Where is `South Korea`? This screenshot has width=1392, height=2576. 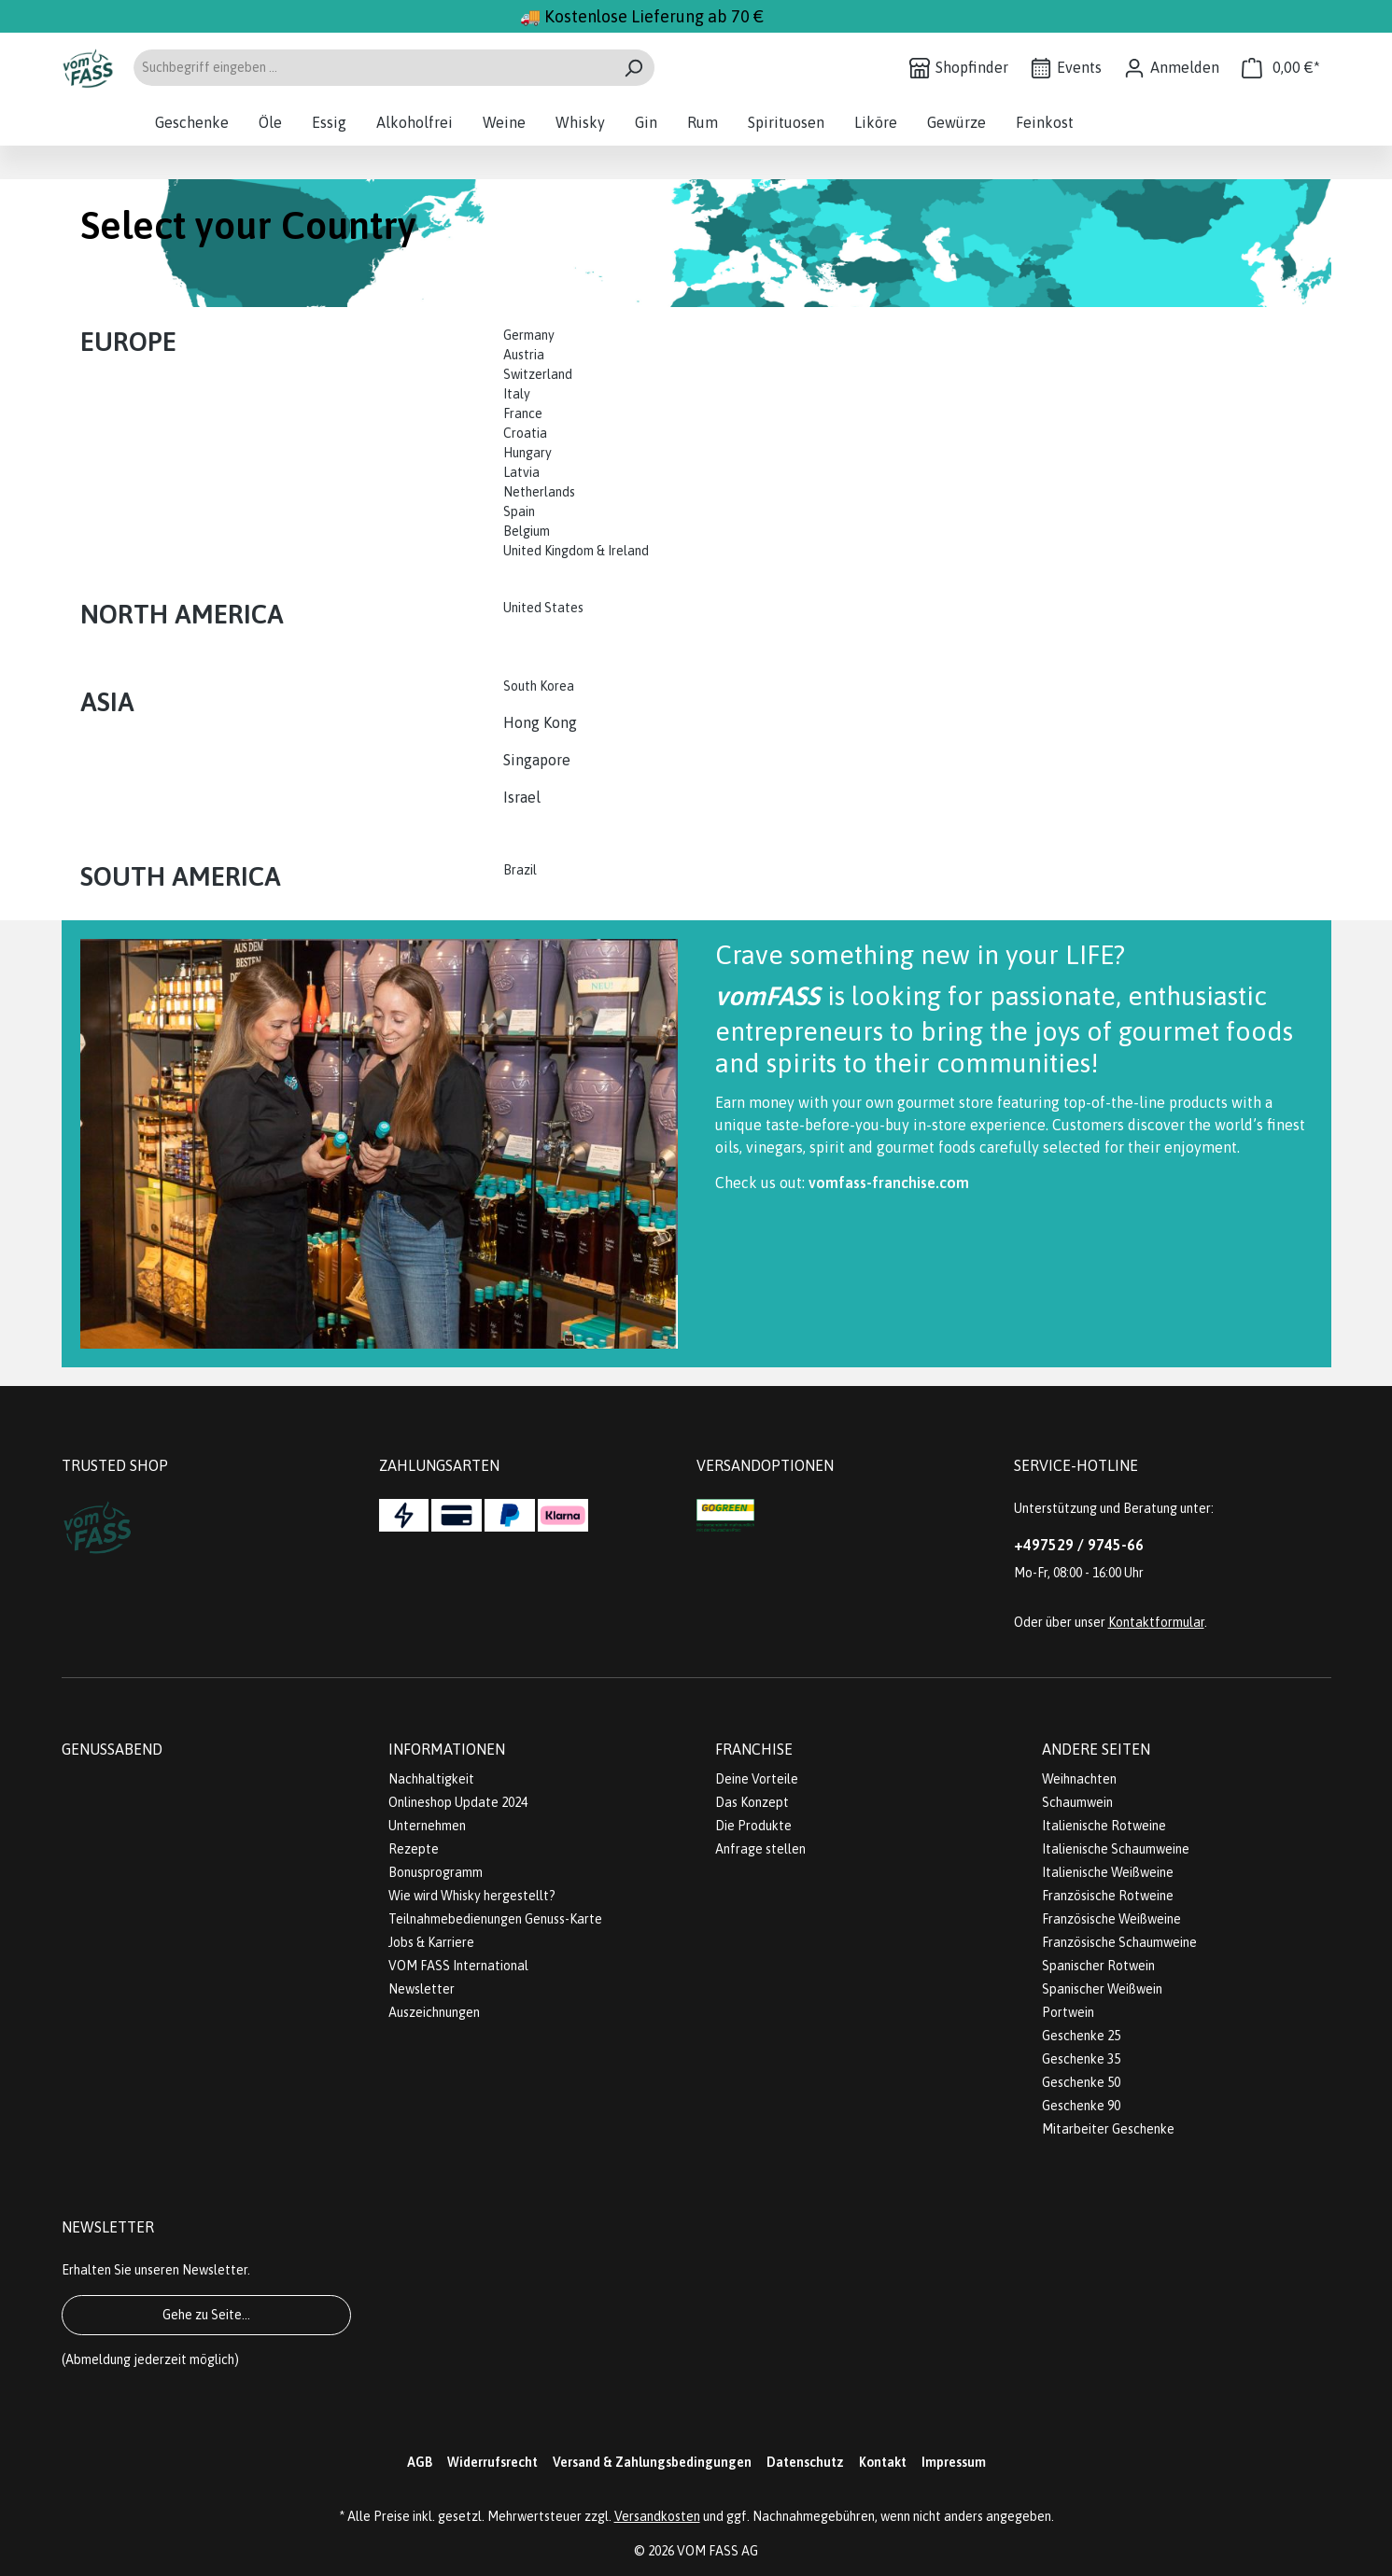
South Korea is located at coordinates (538, 686).